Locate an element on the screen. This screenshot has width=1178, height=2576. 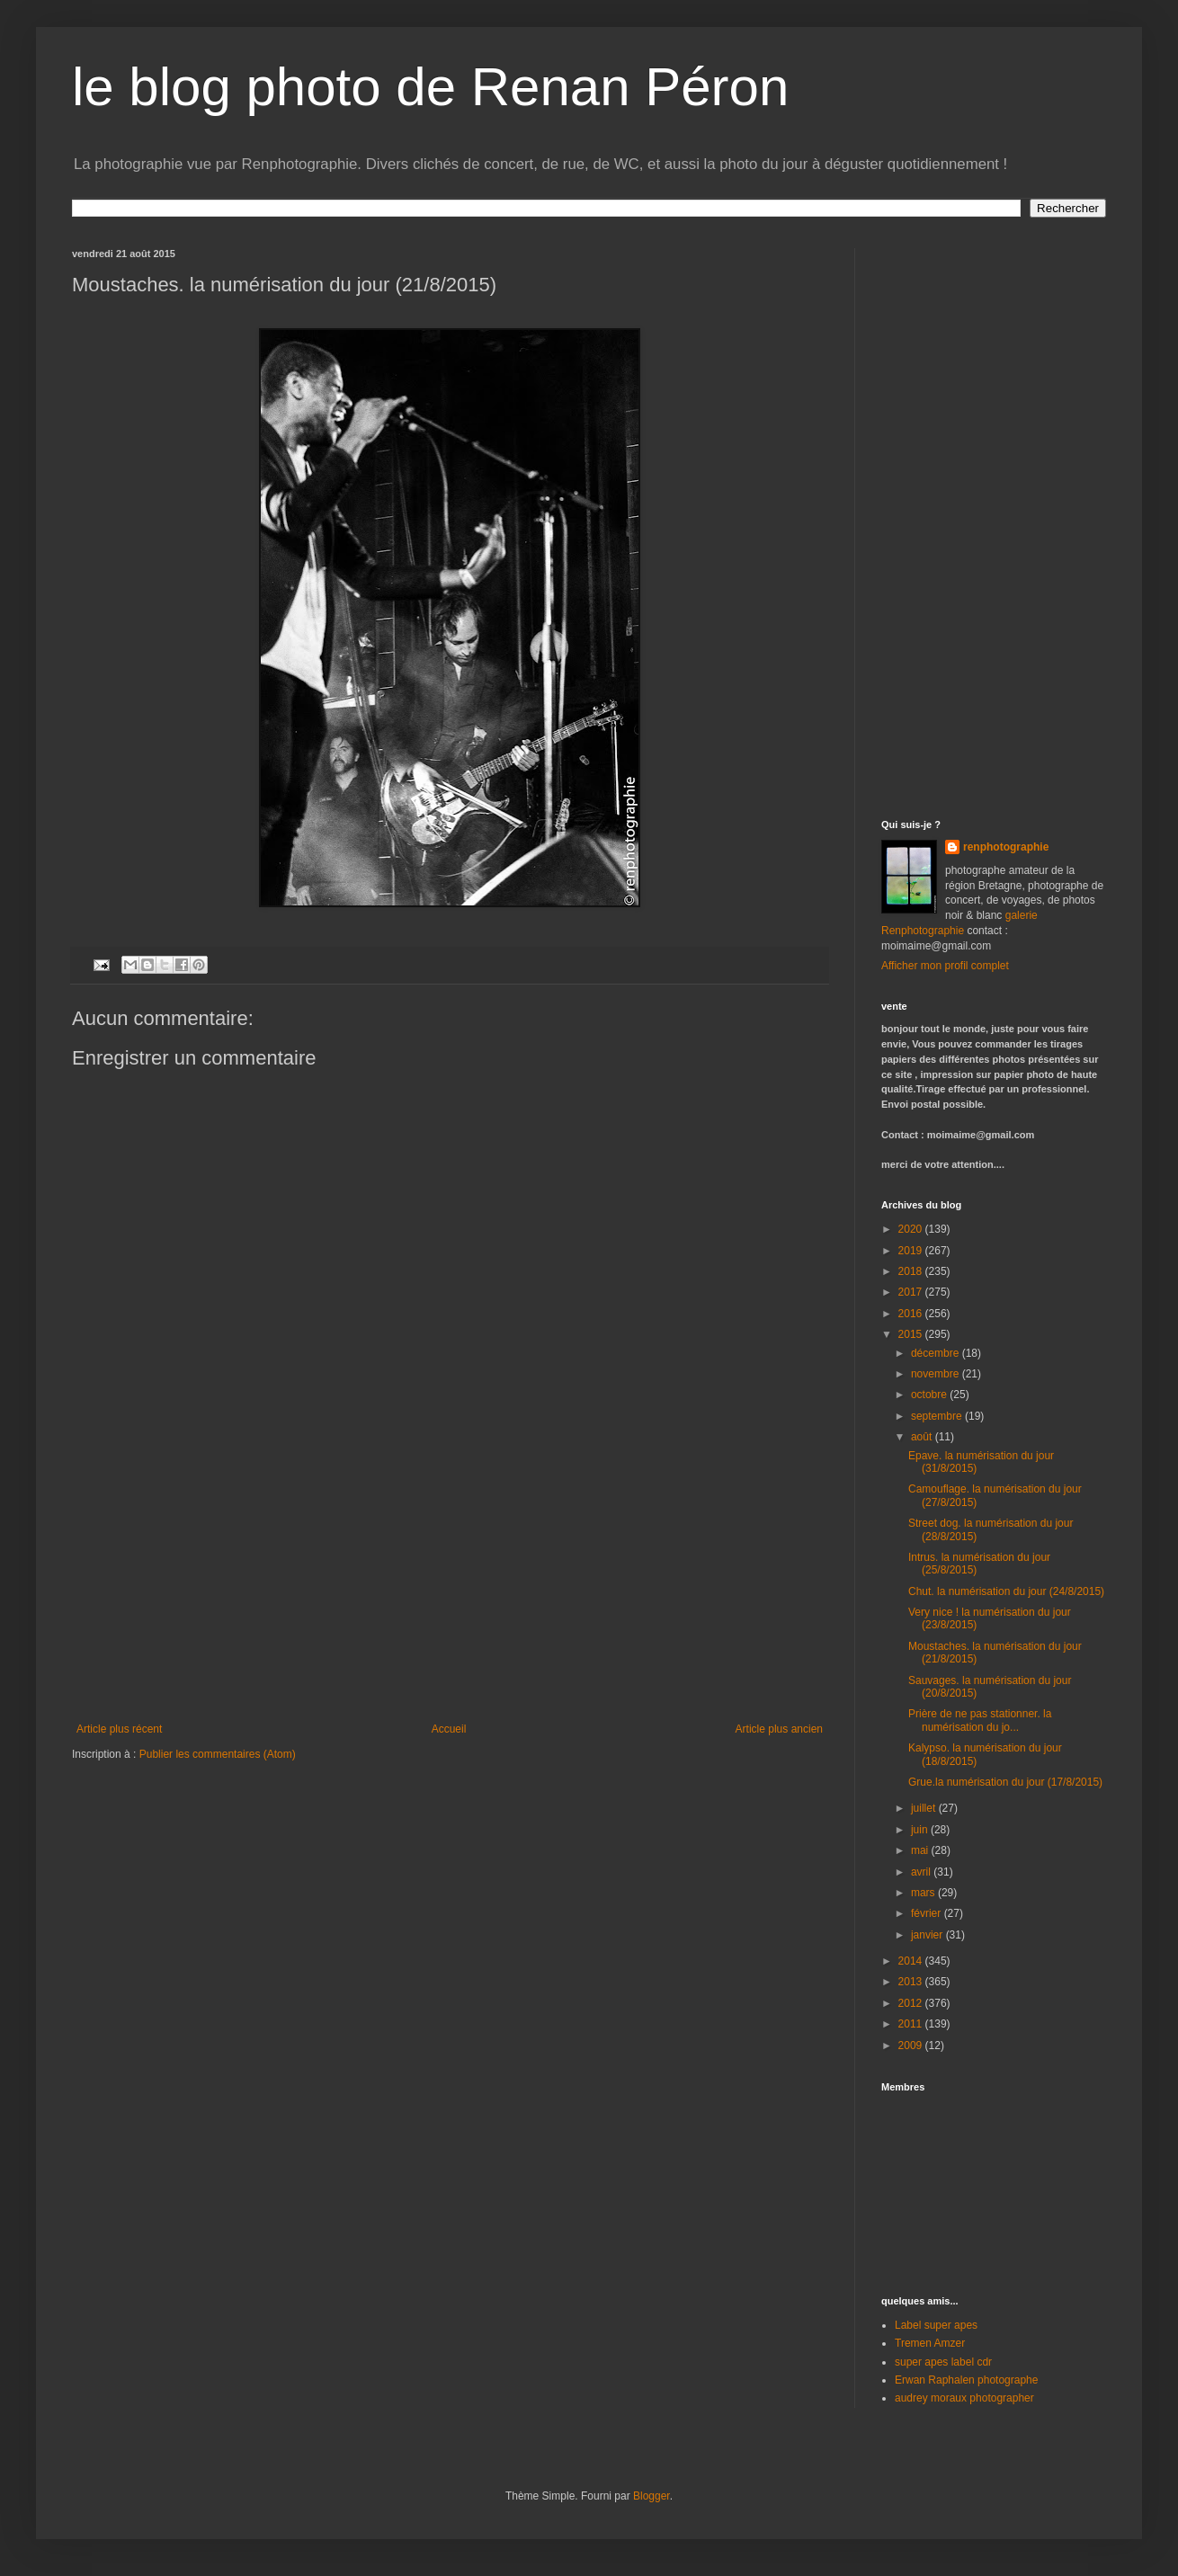
[Advertisement] is located at coordinates (450, 1587).